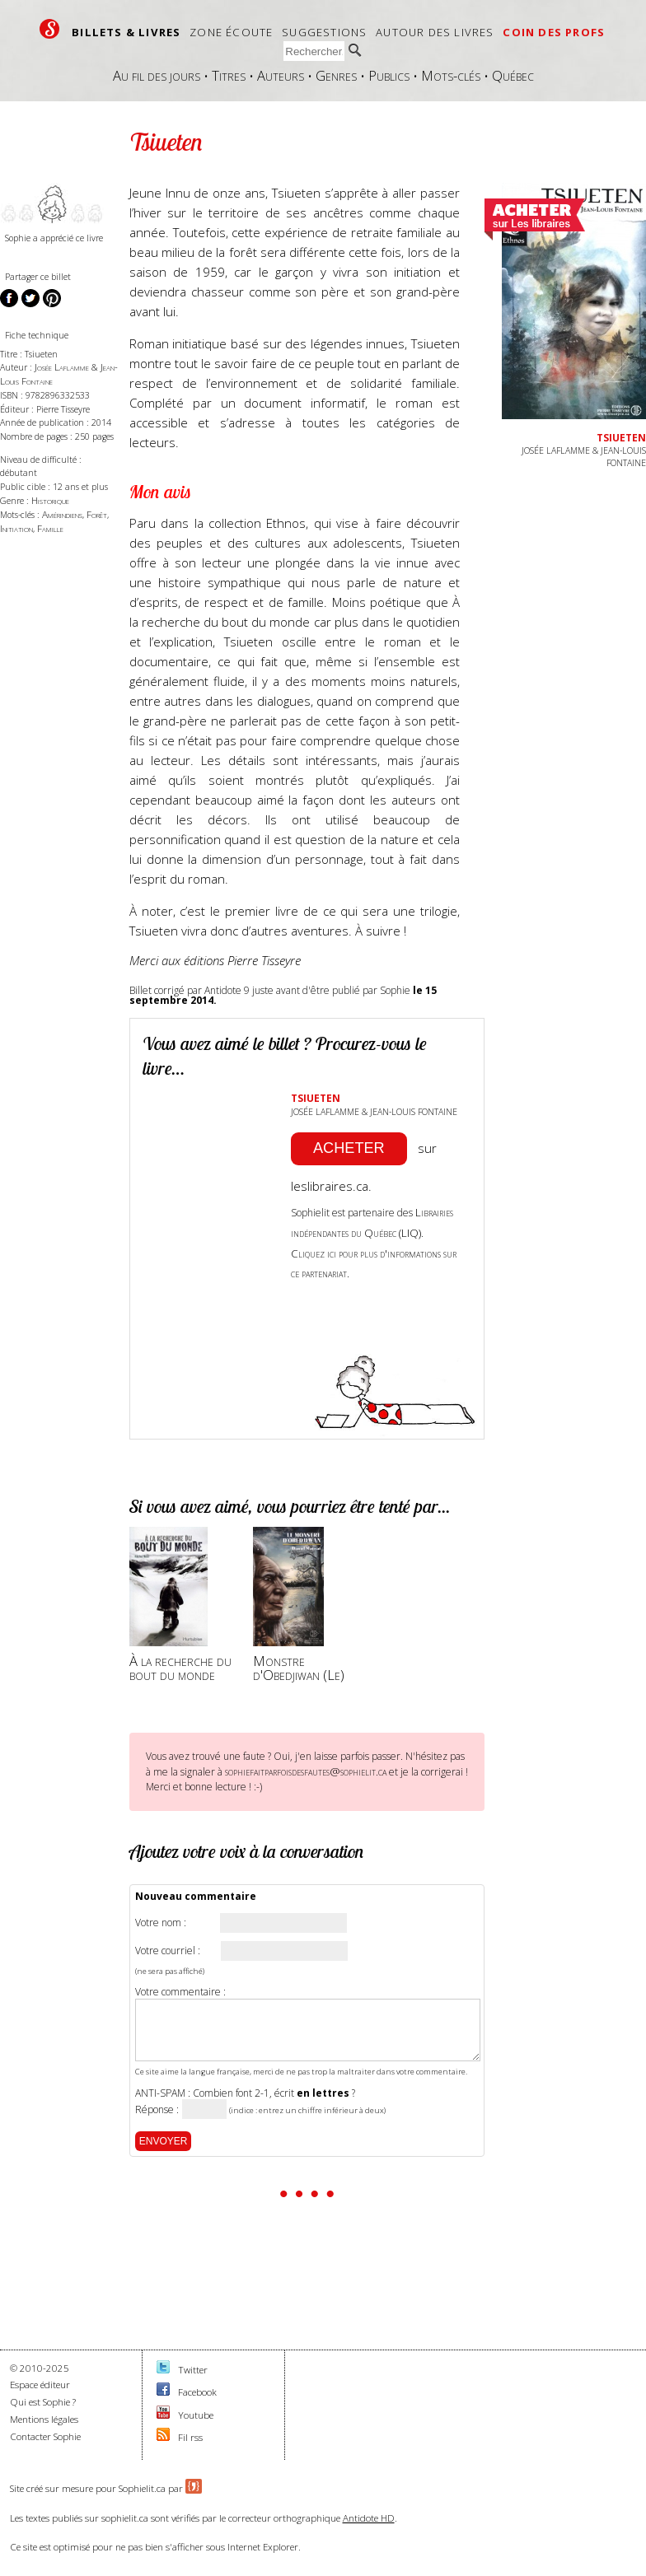 This screenshot has height=2576, width=646. What do you see at coordinates (126, 32) in the screenshot?
I see `Billets & livres` at bounding box center [126, 32].